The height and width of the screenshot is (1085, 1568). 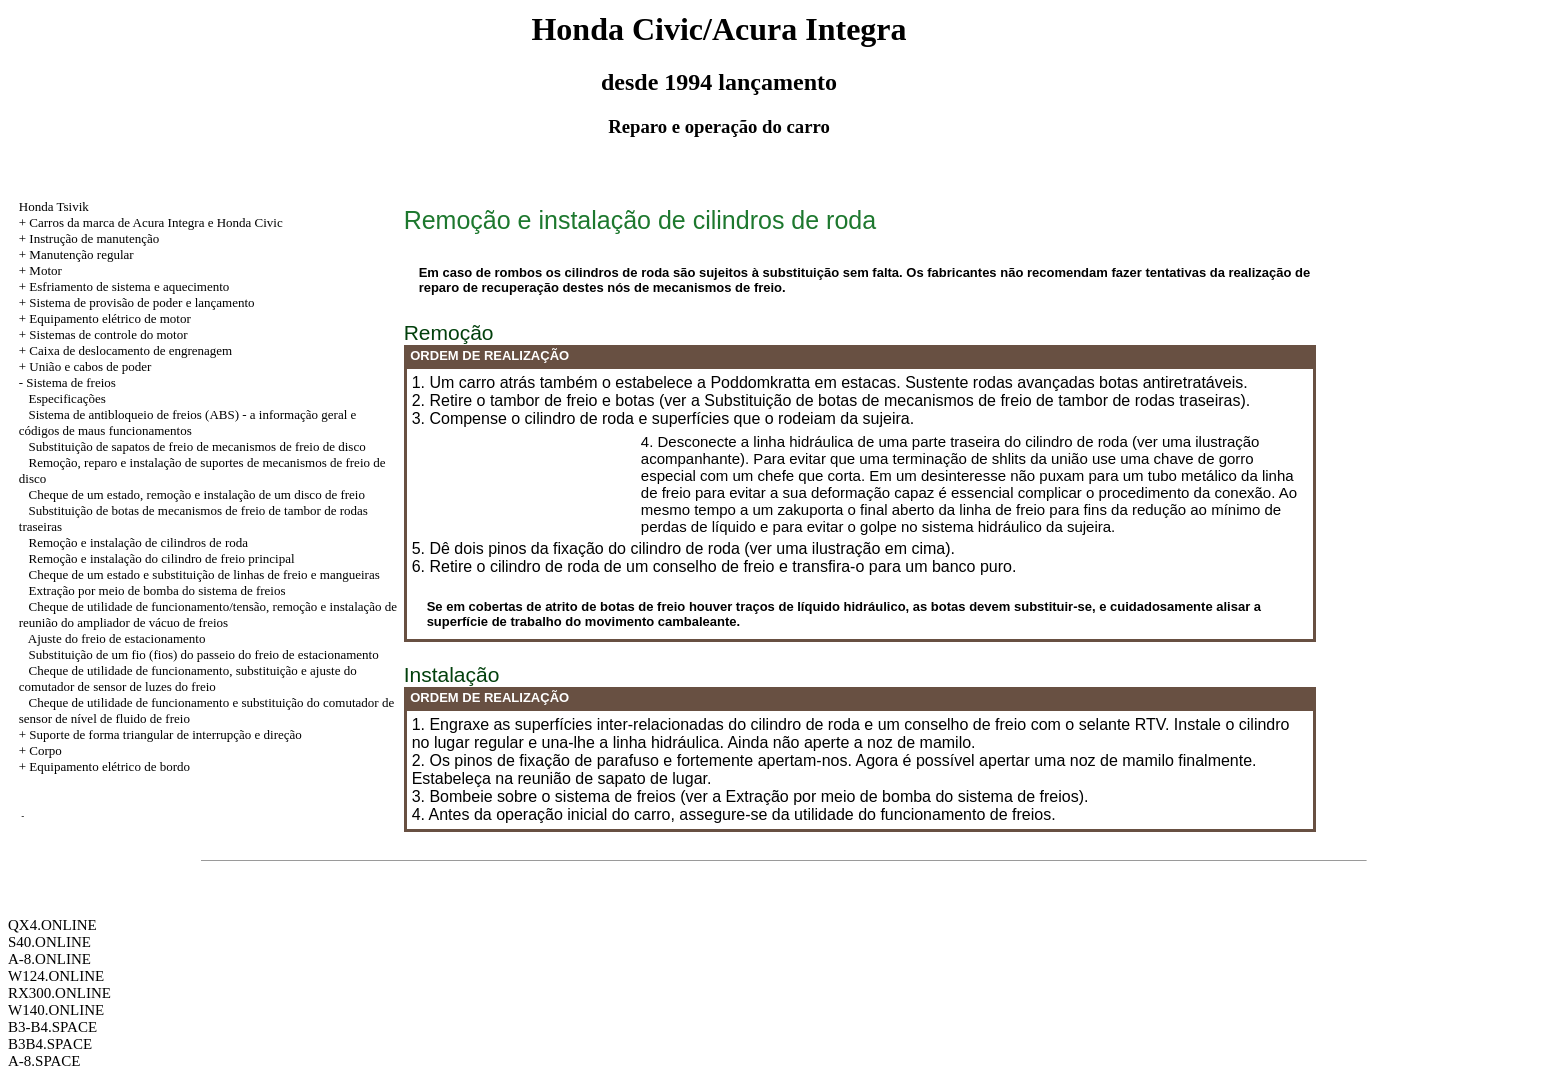 What do you see at coordinates (124, 286) in the screenshot?
I see `+ Esfriamento de sistema e aquecimento` at bounding box center [124, 286].